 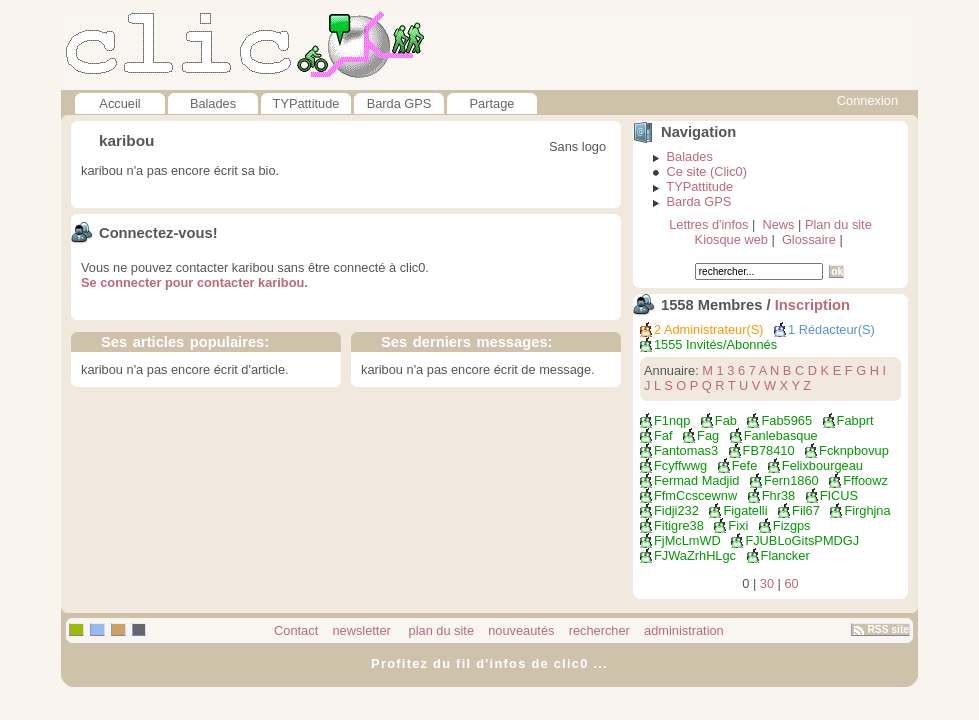 What do you see at coordinates (839, 495) in the screenshot?
I see `FICUS` at bounding box center [839, 495].